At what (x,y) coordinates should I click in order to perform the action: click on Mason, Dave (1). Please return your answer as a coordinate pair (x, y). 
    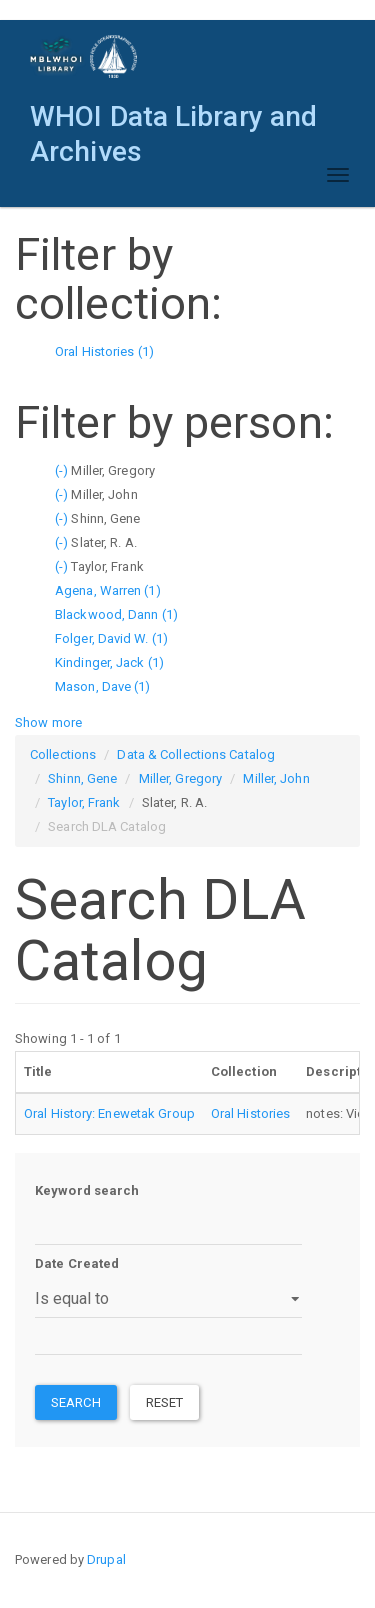
    Looking at the image, I should click on (103, 686).